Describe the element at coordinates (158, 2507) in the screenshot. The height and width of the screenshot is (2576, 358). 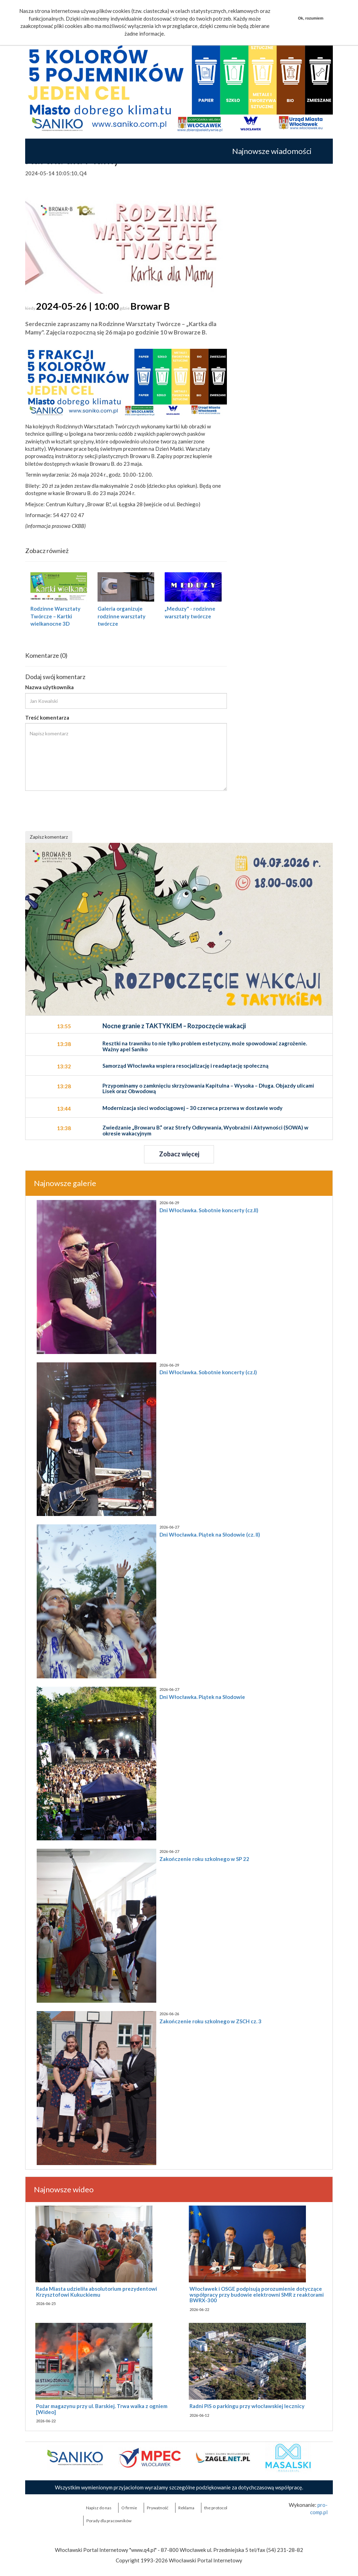
I see `Prywatność` at that location.